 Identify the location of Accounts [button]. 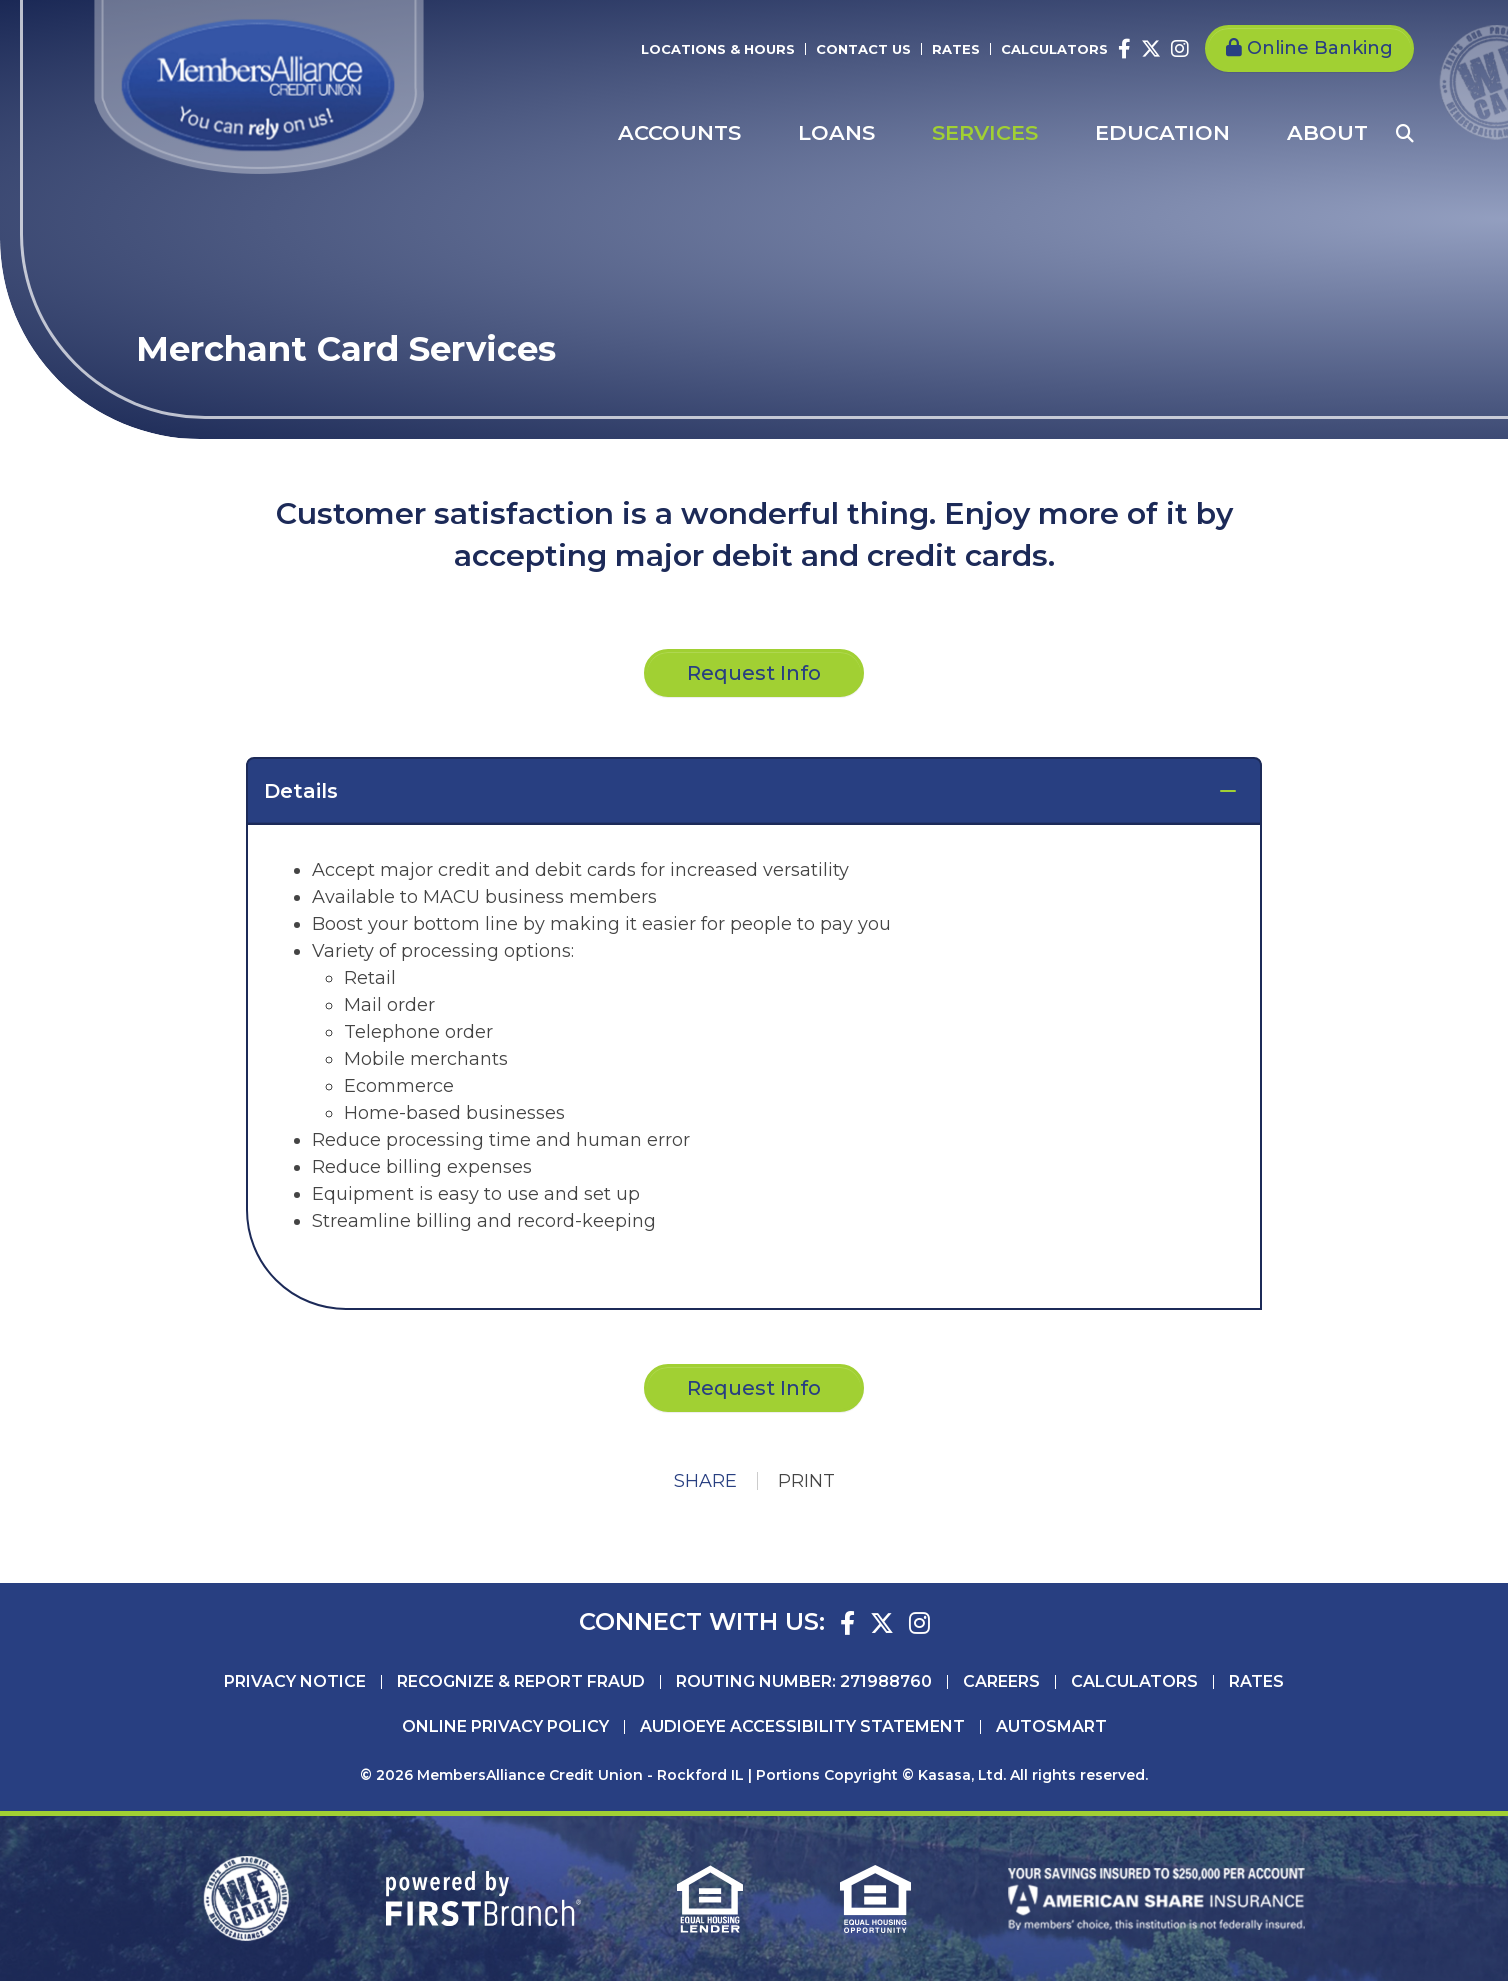
(679, 132).